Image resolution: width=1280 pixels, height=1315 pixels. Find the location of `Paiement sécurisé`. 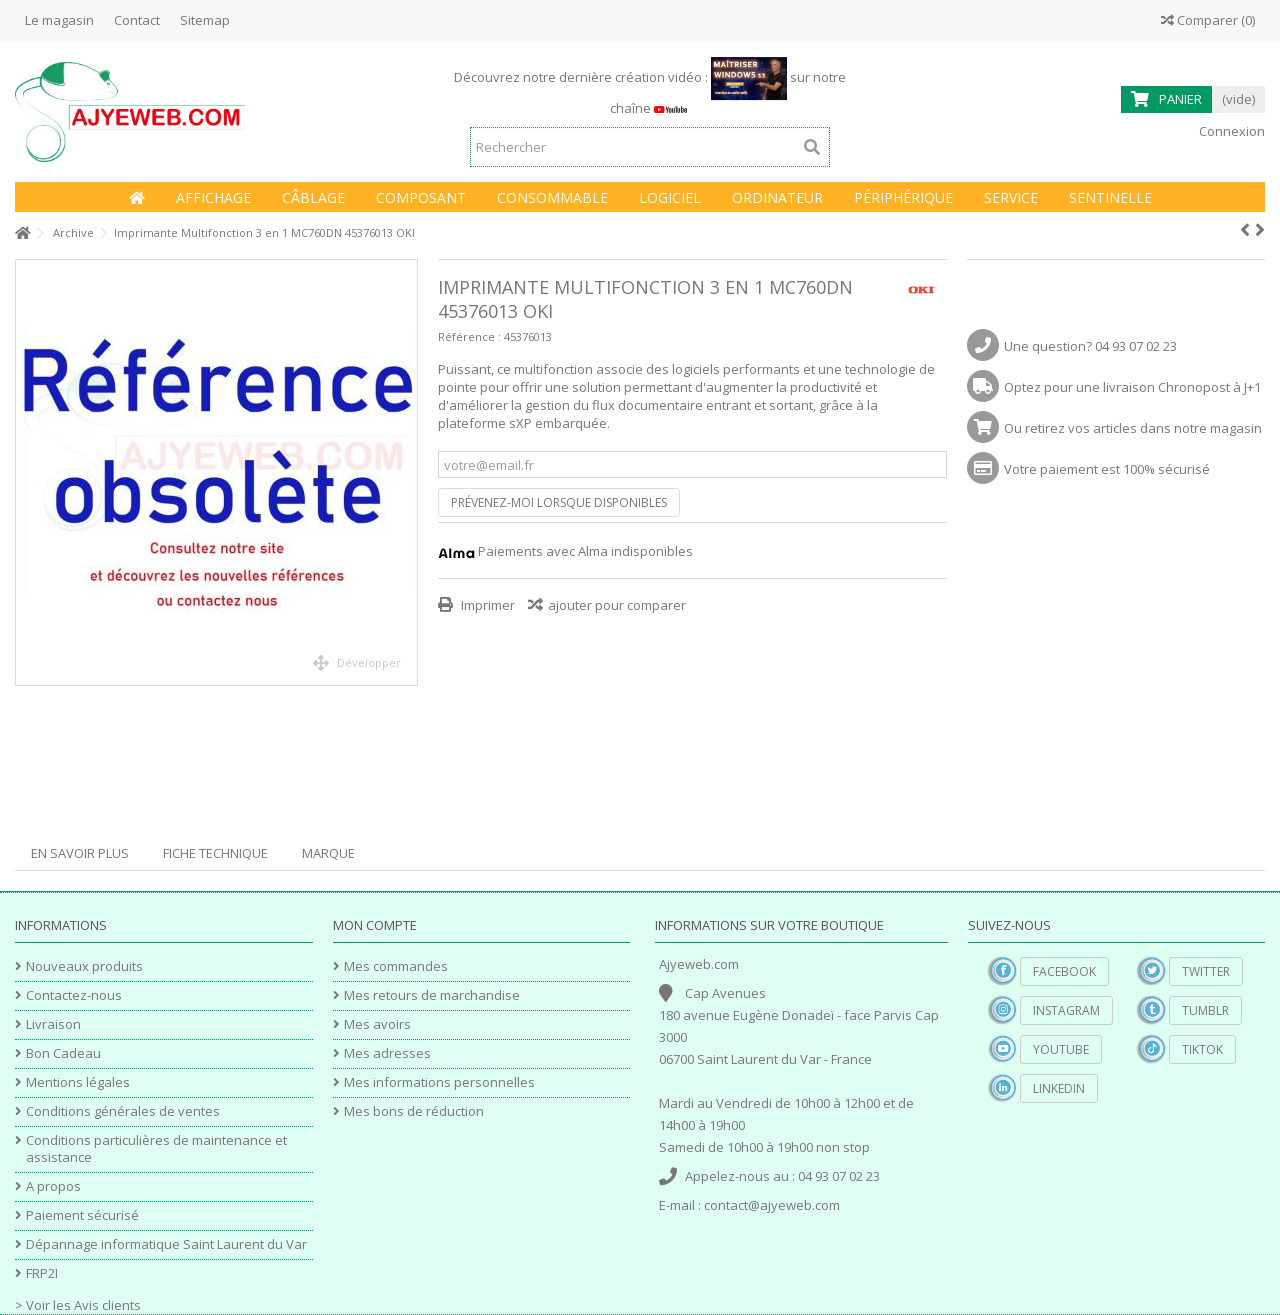

Paiement sécurisé is located at coordinates (82, 1215).